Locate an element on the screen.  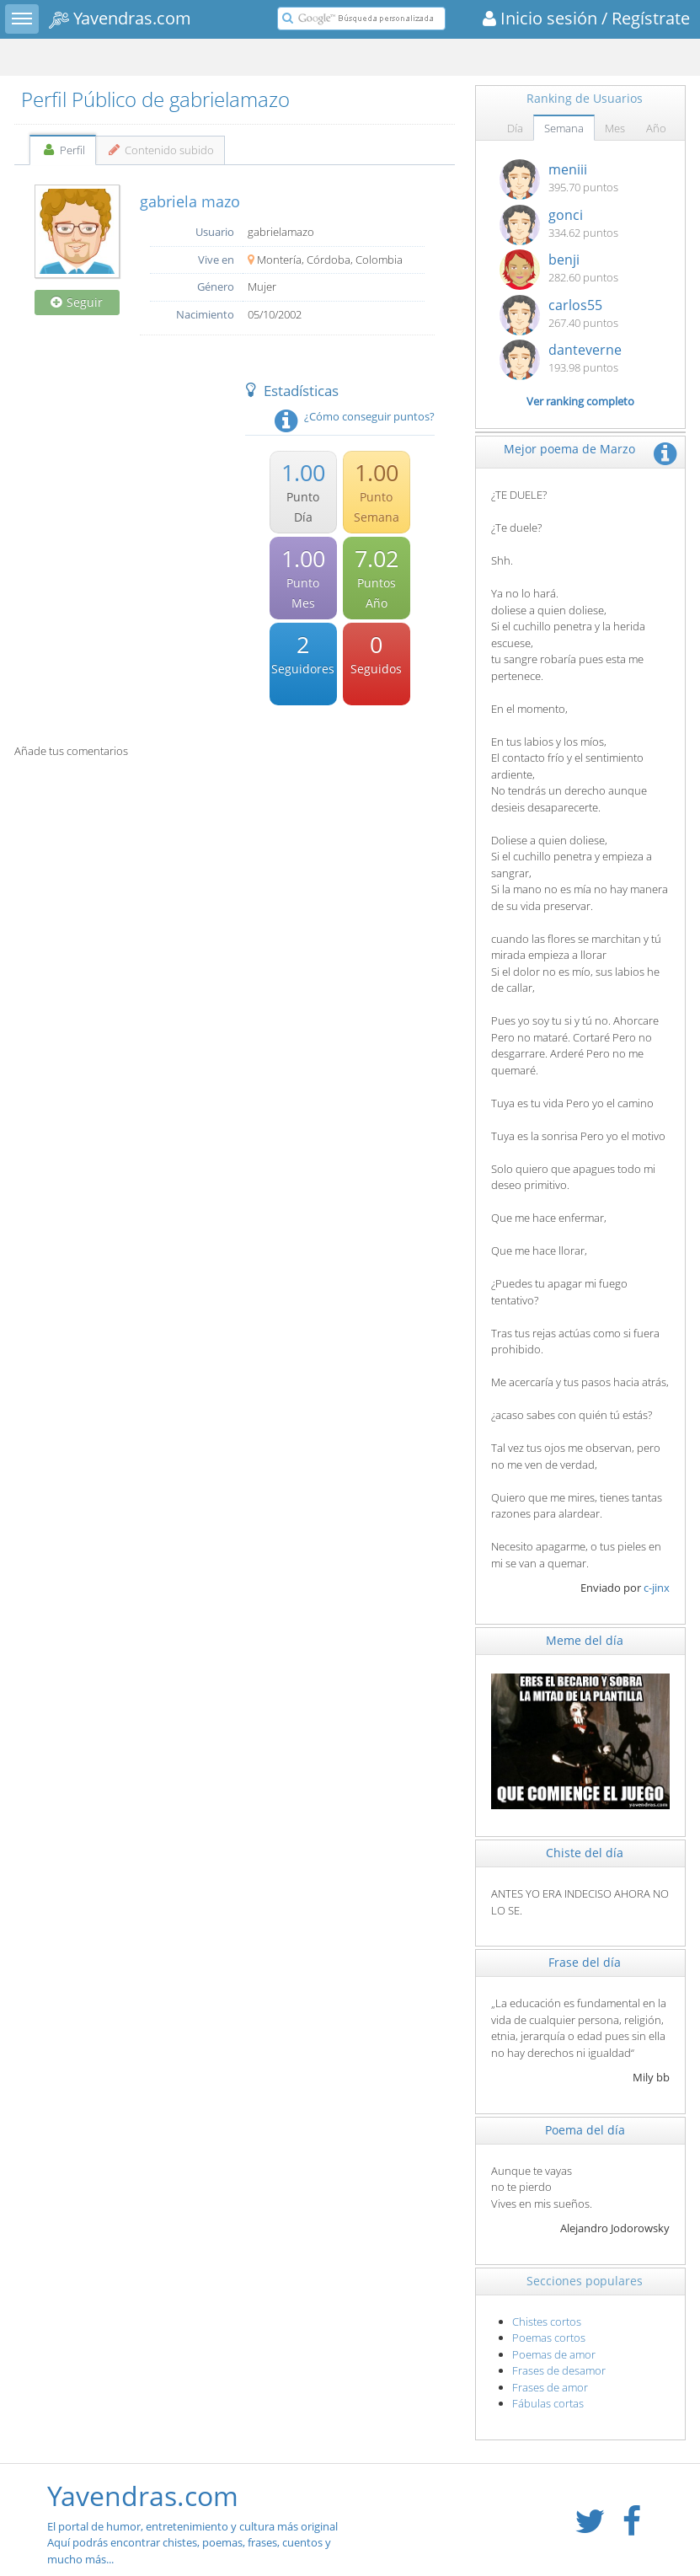
Semana is located at coordinates (564, 128).